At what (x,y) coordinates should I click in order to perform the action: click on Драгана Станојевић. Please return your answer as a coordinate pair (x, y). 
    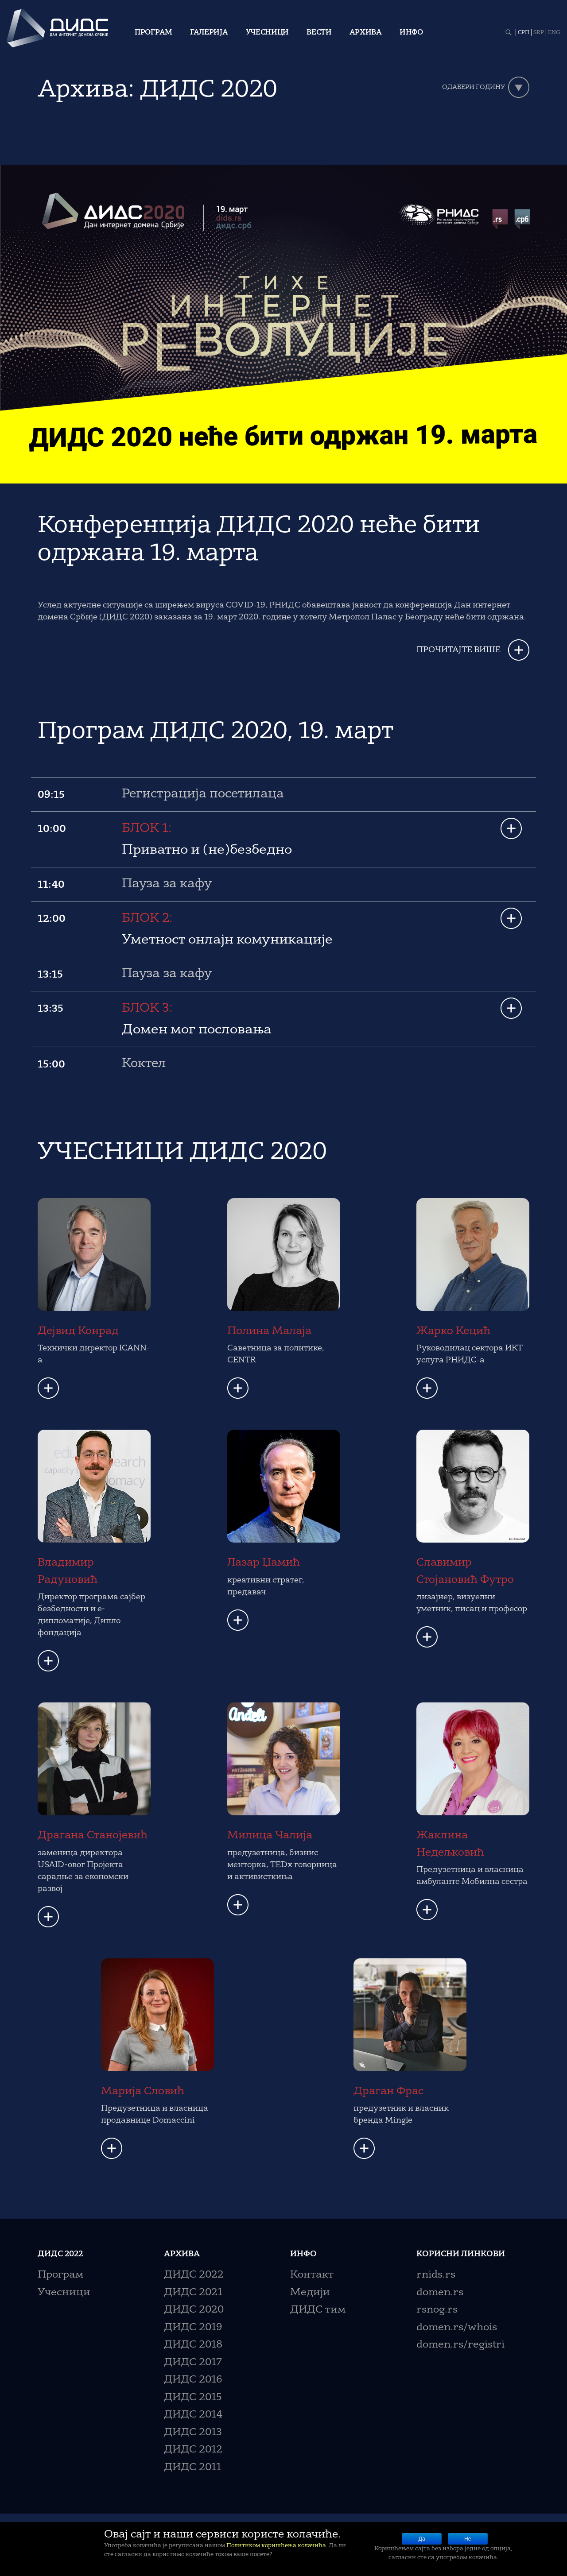
    Looking at the image, I should click on (93, 1835).